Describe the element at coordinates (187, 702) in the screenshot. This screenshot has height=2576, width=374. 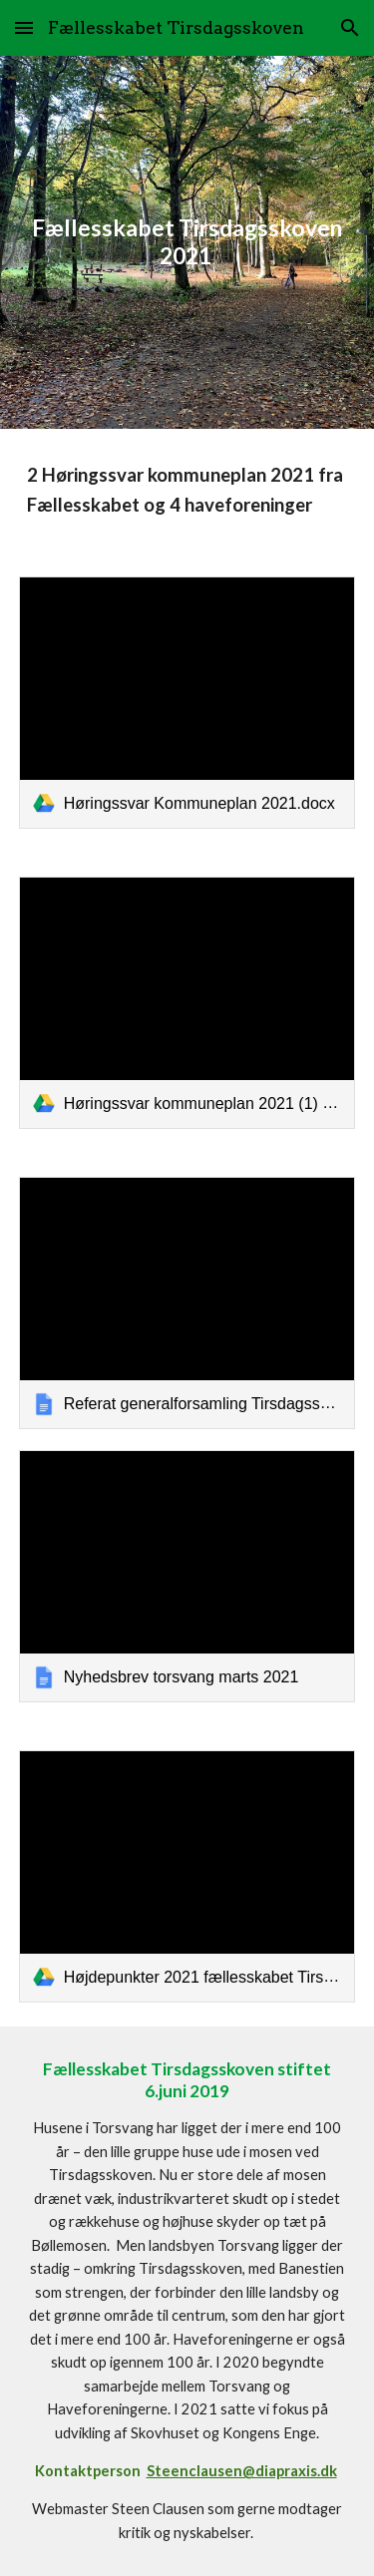
I see `[link]` at that location.